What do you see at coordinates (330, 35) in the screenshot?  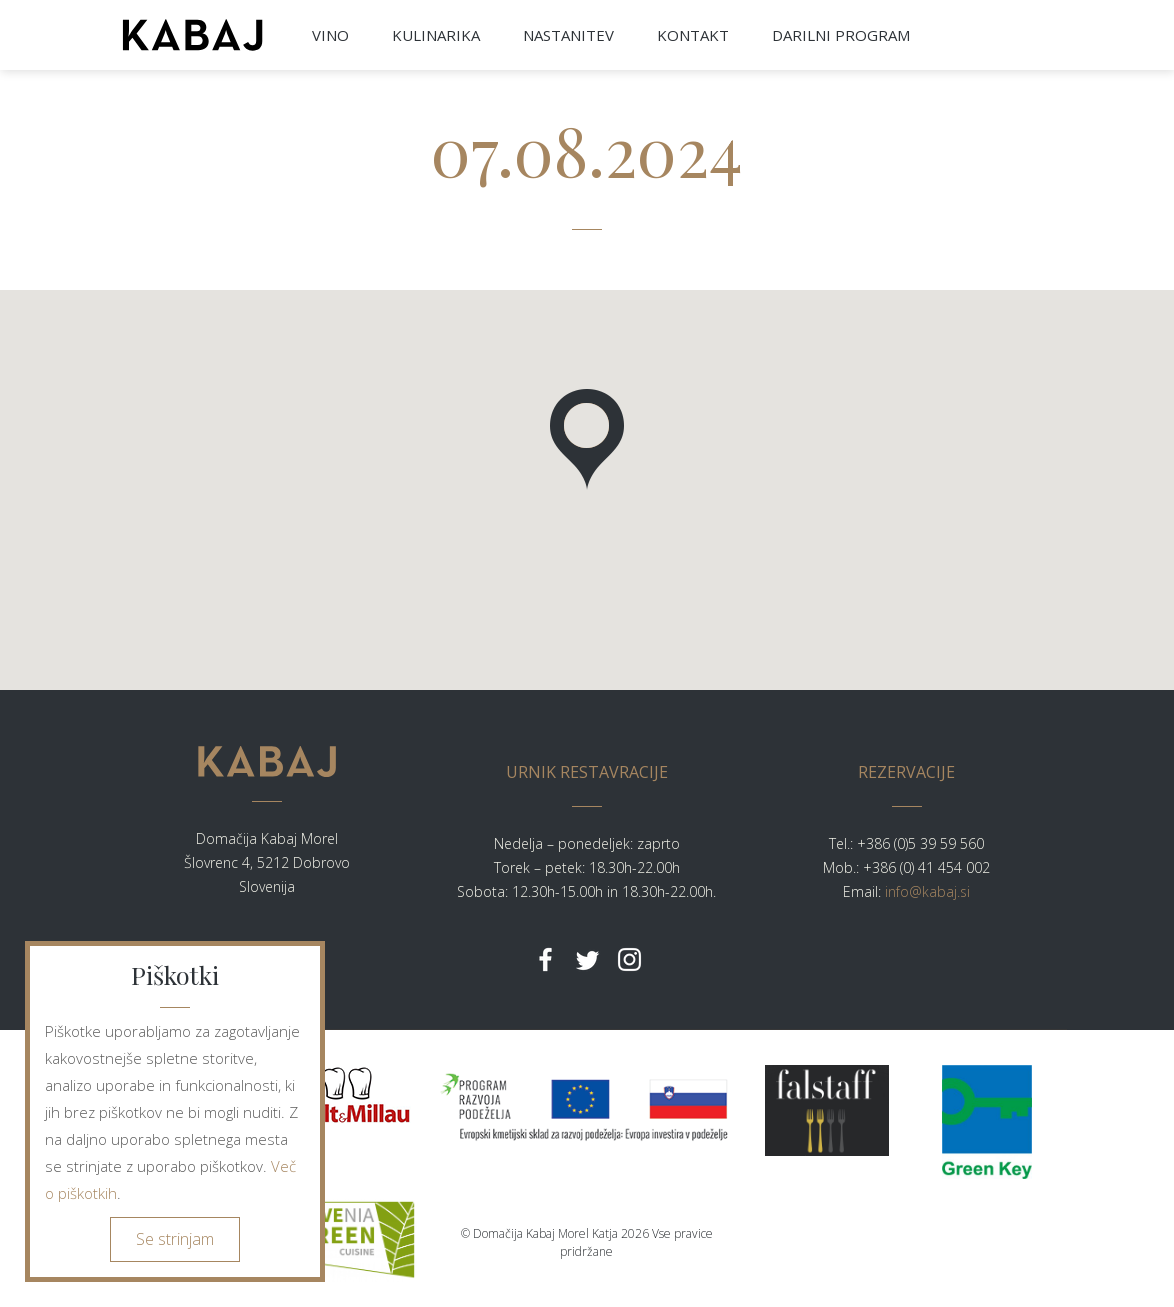 I see `VINO` at bounding box center [330, 35].